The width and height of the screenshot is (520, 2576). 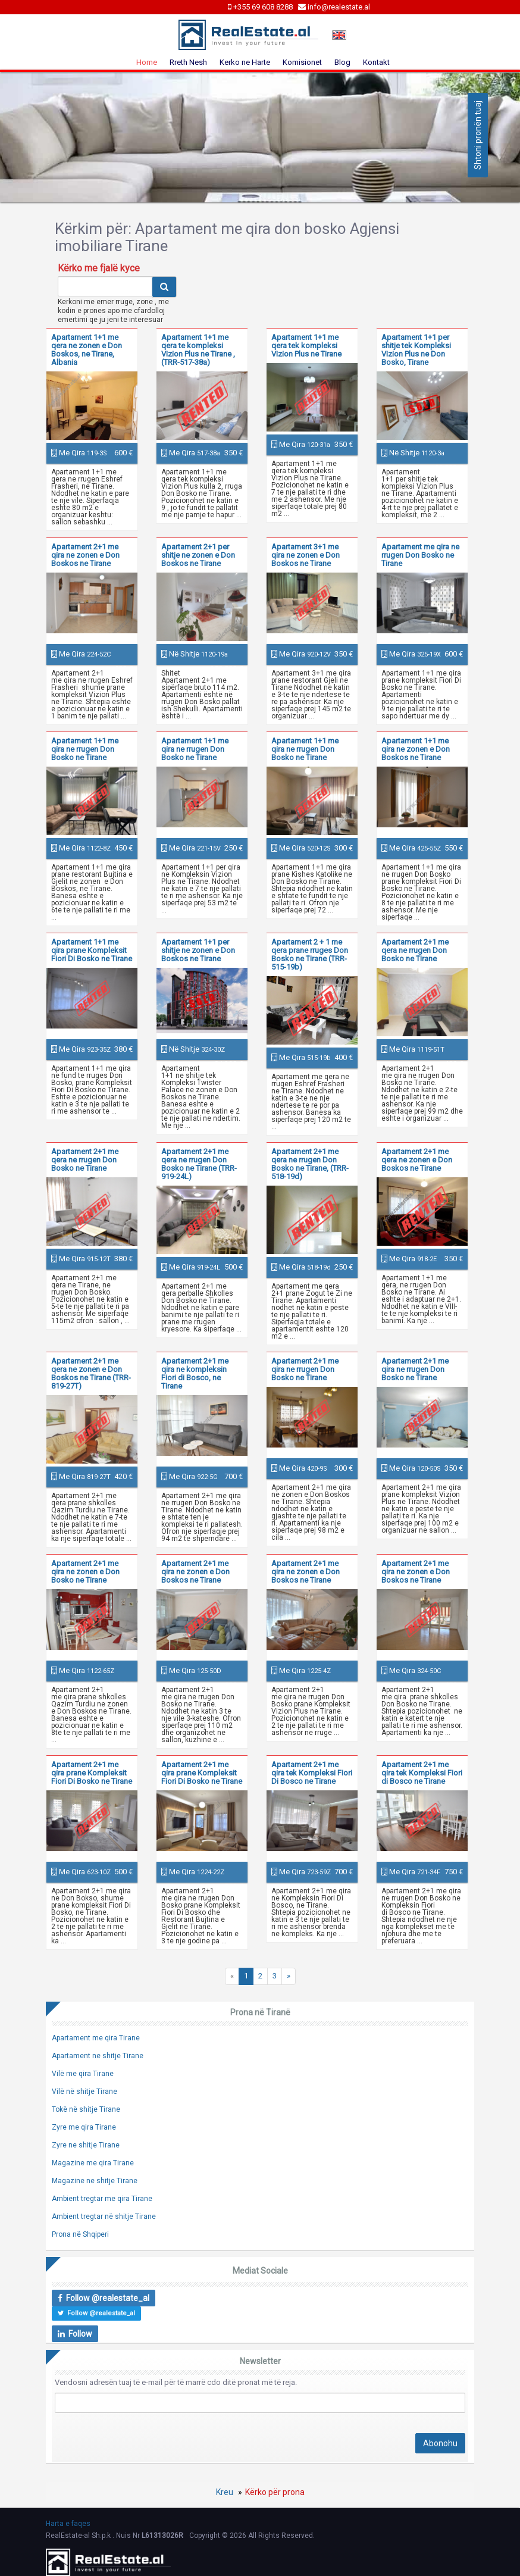 What do you see at coordinates (80, 2234) in the screenshot?
I see `Prona në Shqiperi` at bounding box center [80, 2234].